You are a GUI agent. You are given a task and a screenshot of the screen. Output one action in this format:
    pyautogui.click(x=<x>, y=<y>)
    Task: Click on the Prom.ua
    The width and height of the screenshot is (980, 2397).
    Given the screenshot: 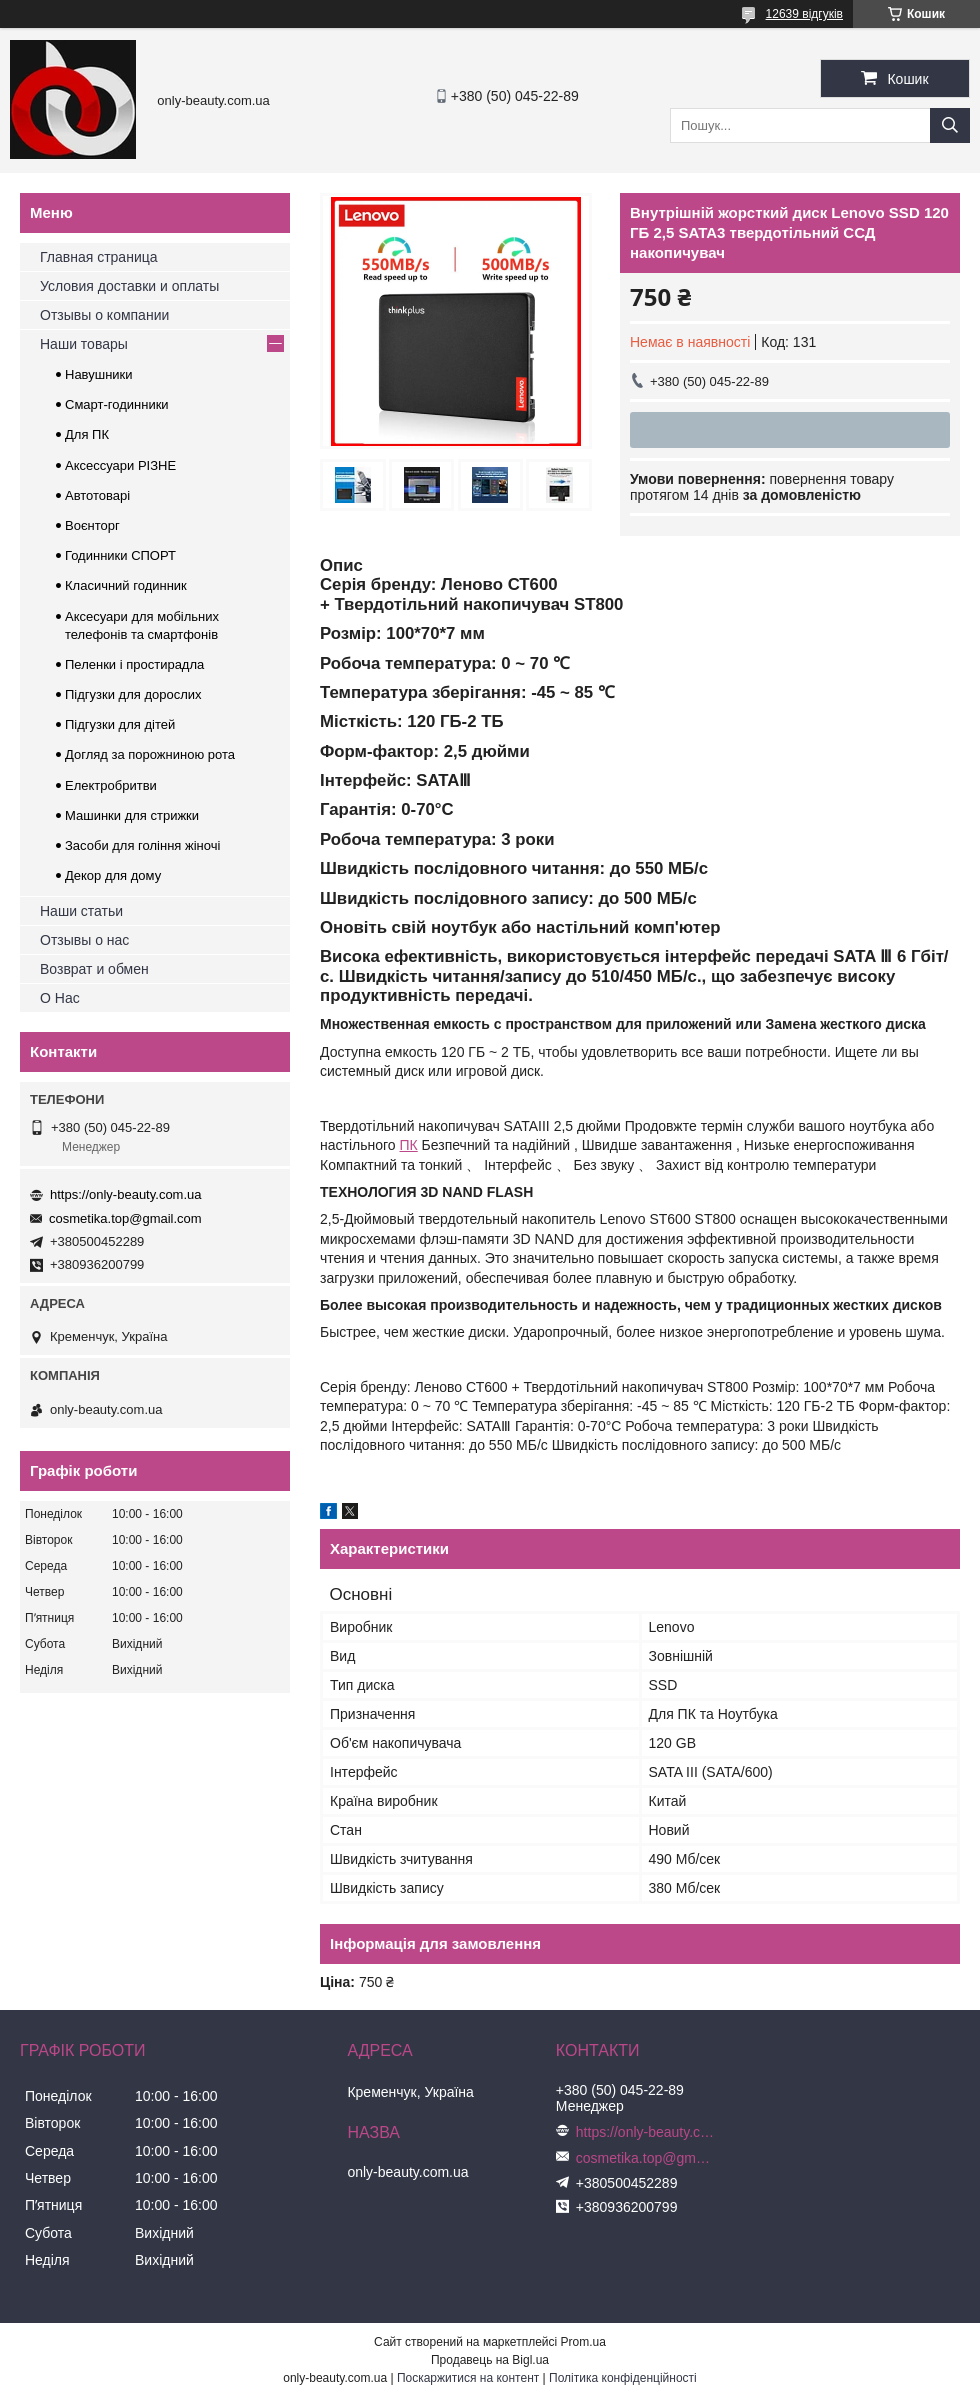 What is the action you would take?
    pyautogui.click(x=583, y=2342)
    